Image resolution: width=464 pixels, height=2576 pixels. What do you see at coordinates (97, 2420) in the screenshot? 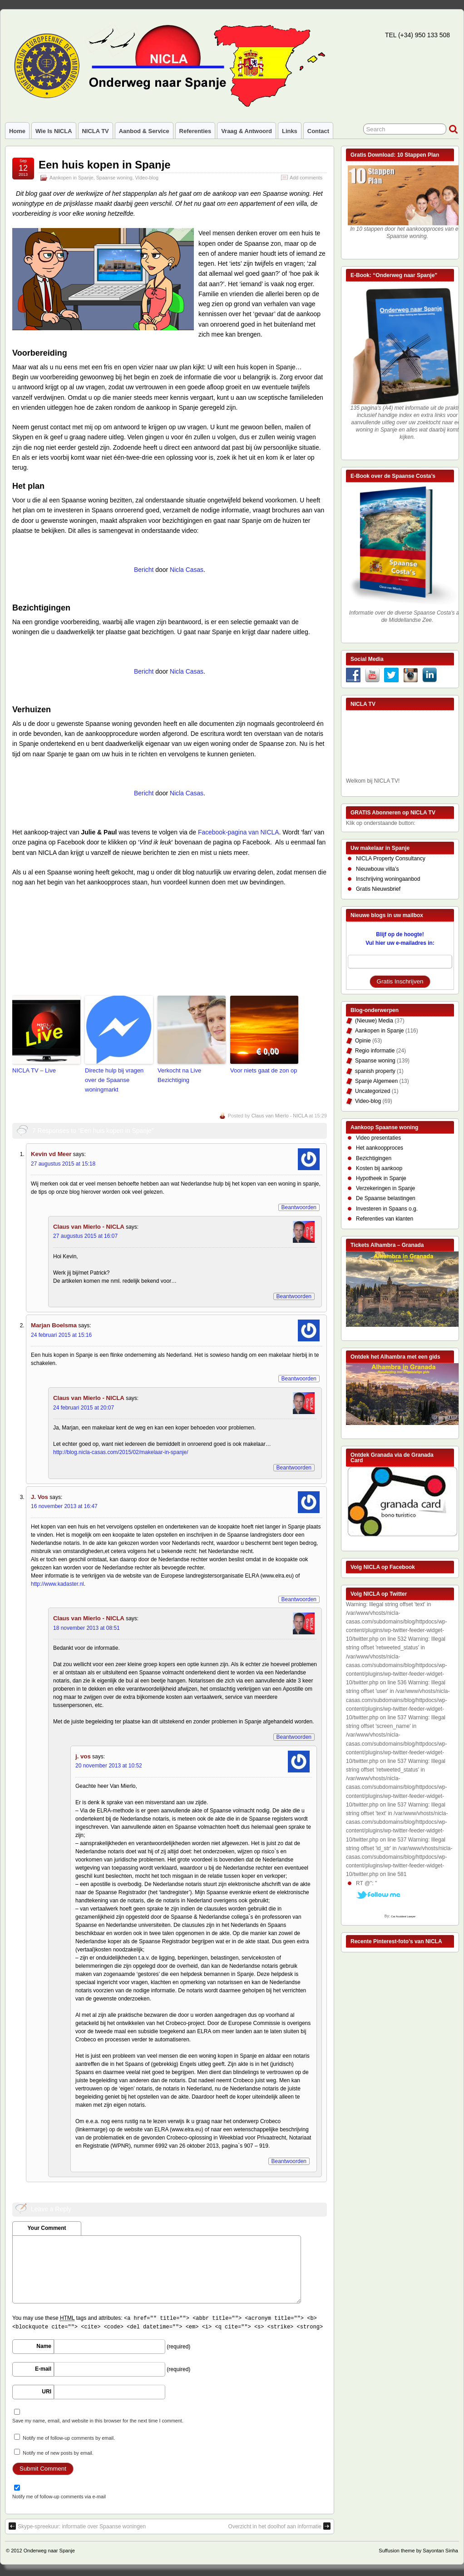
I see `Save my name, email, and website in this browser for the next time I comment.` at bounding box center [97, 2420].